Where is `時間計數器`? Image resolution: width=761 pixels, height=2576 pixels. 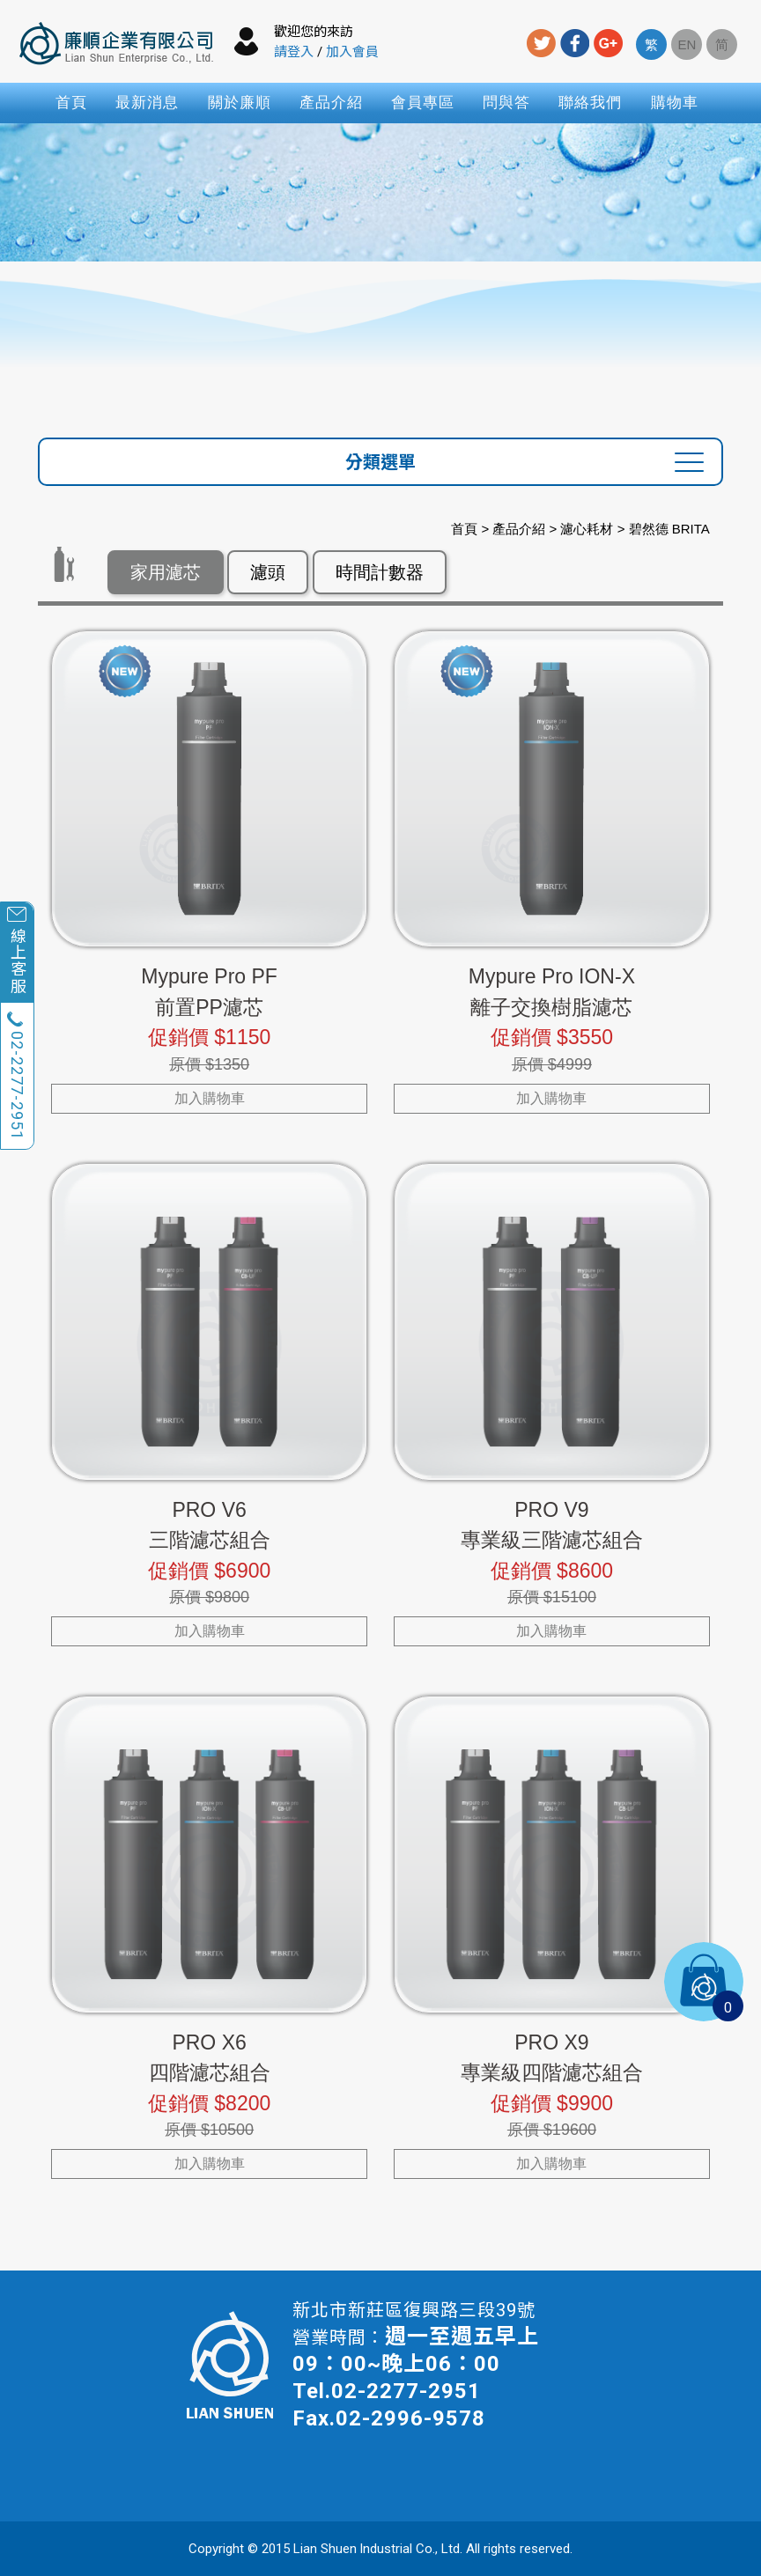 時間計數器 is located at coordinates (380, 572).